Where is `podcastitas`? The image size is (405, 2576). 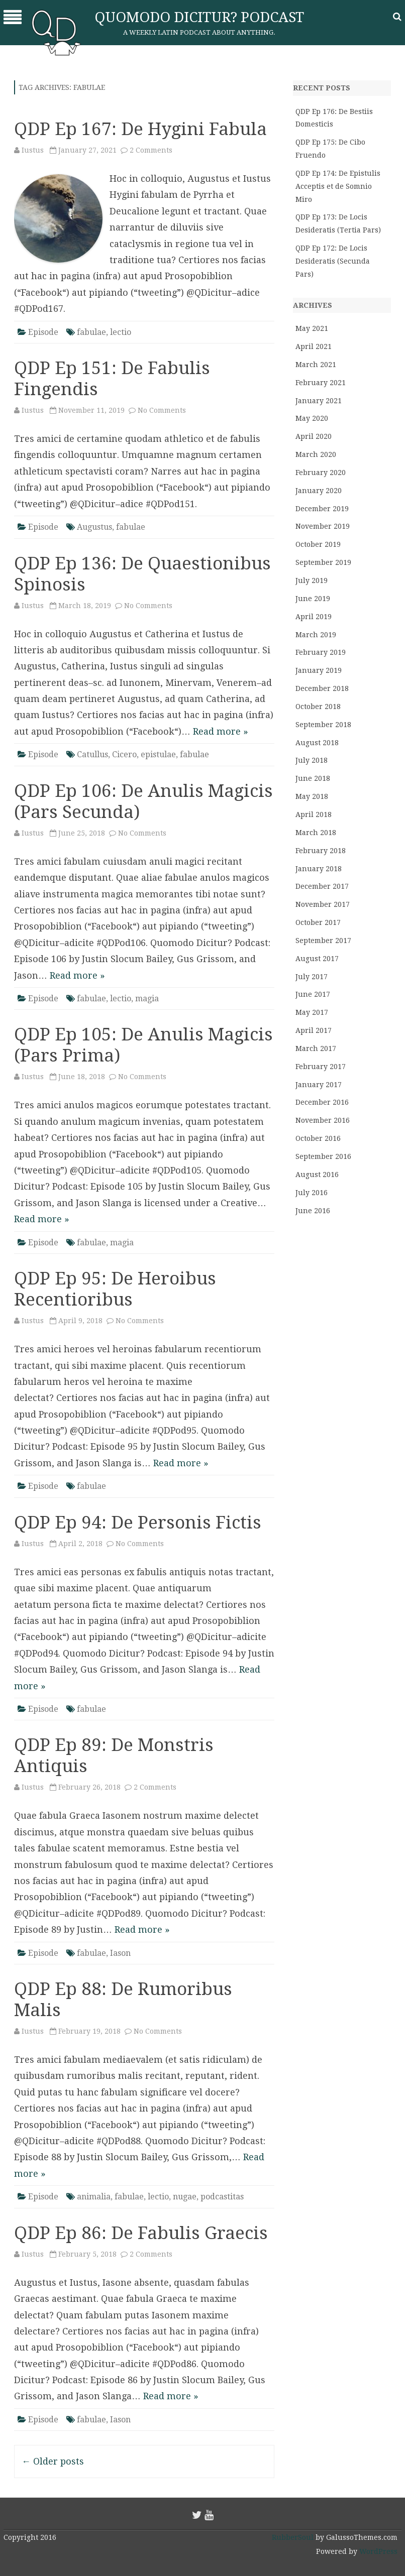
podcastitas is located at coordinates (222, 2196).